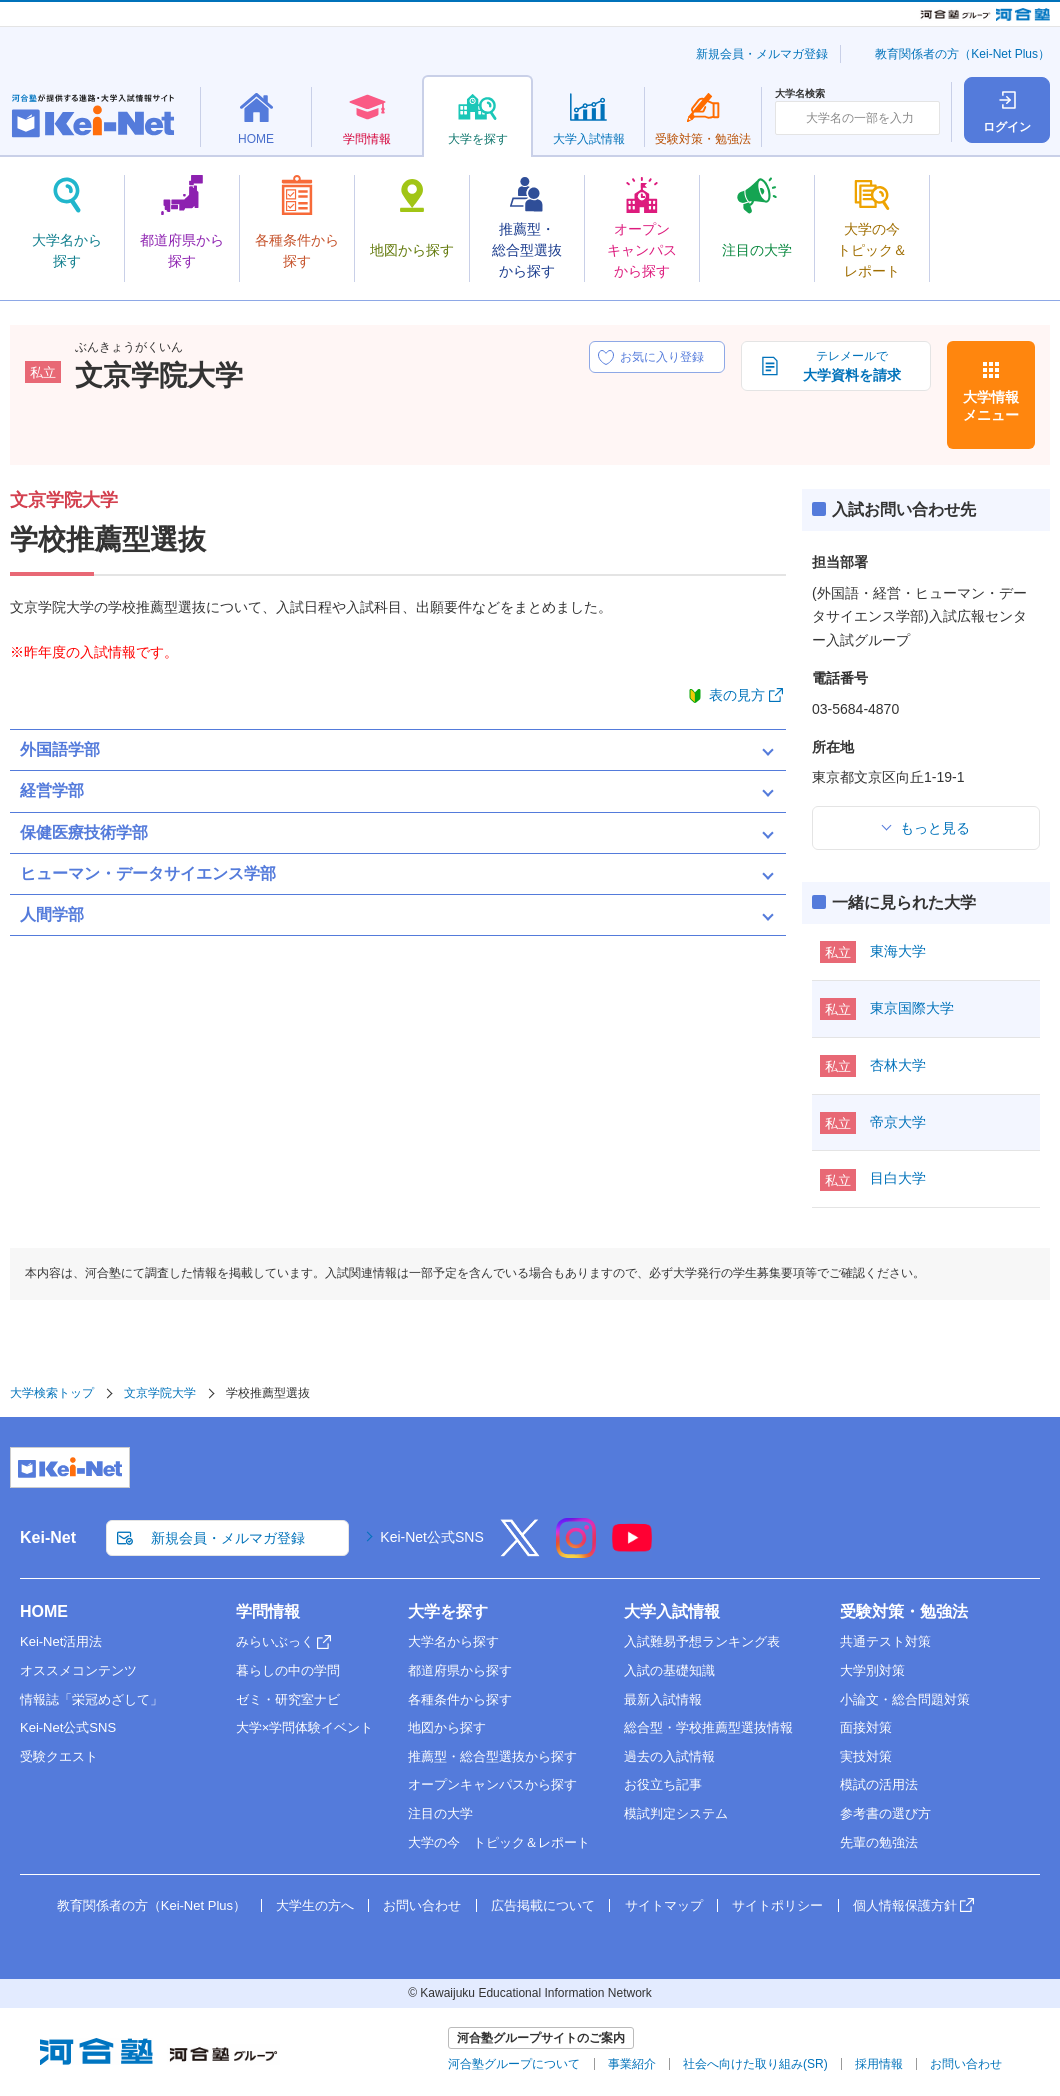 The height and width of the screenshot is (2096, 1060). Describe the element at coordinates (61, 1641) in the screenshot. I see `Kei-Net活用法` at that location.